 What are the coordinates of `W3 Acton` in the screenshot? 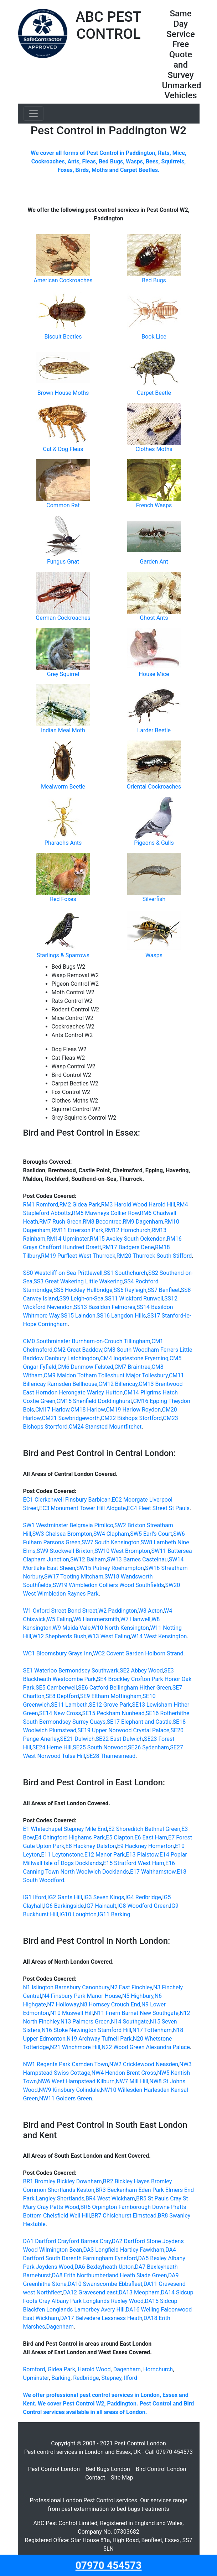 It's located at (150, 1610).